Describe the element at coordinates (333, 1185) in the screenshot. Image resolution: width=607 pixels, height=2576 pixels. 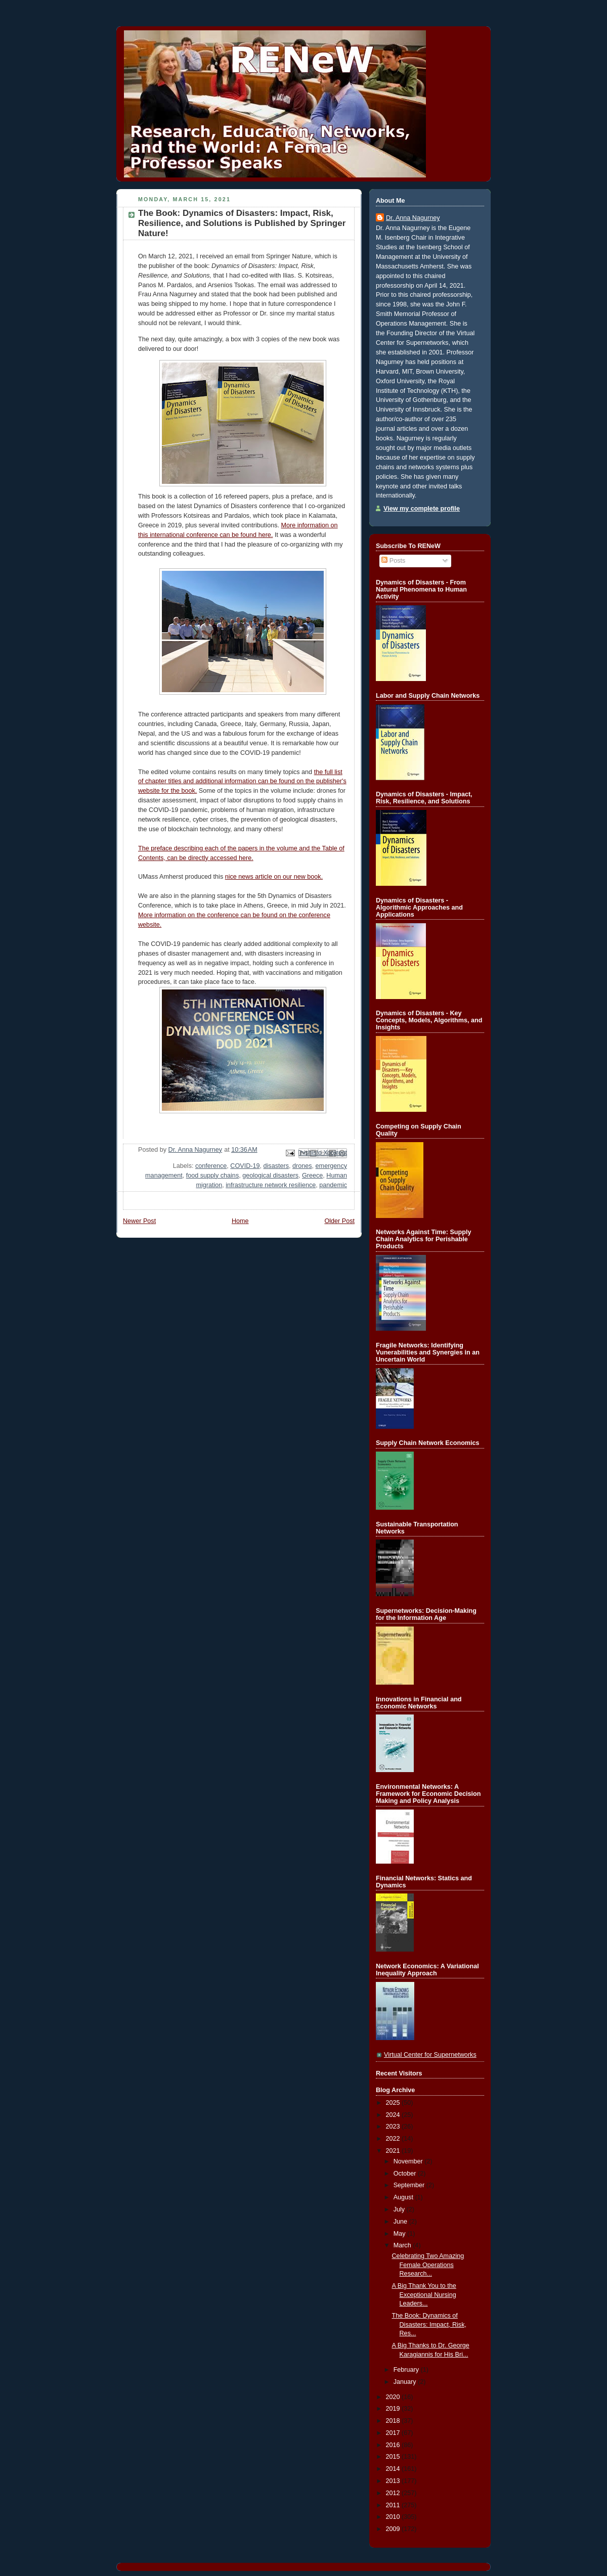
I see `pandemic` at that location.